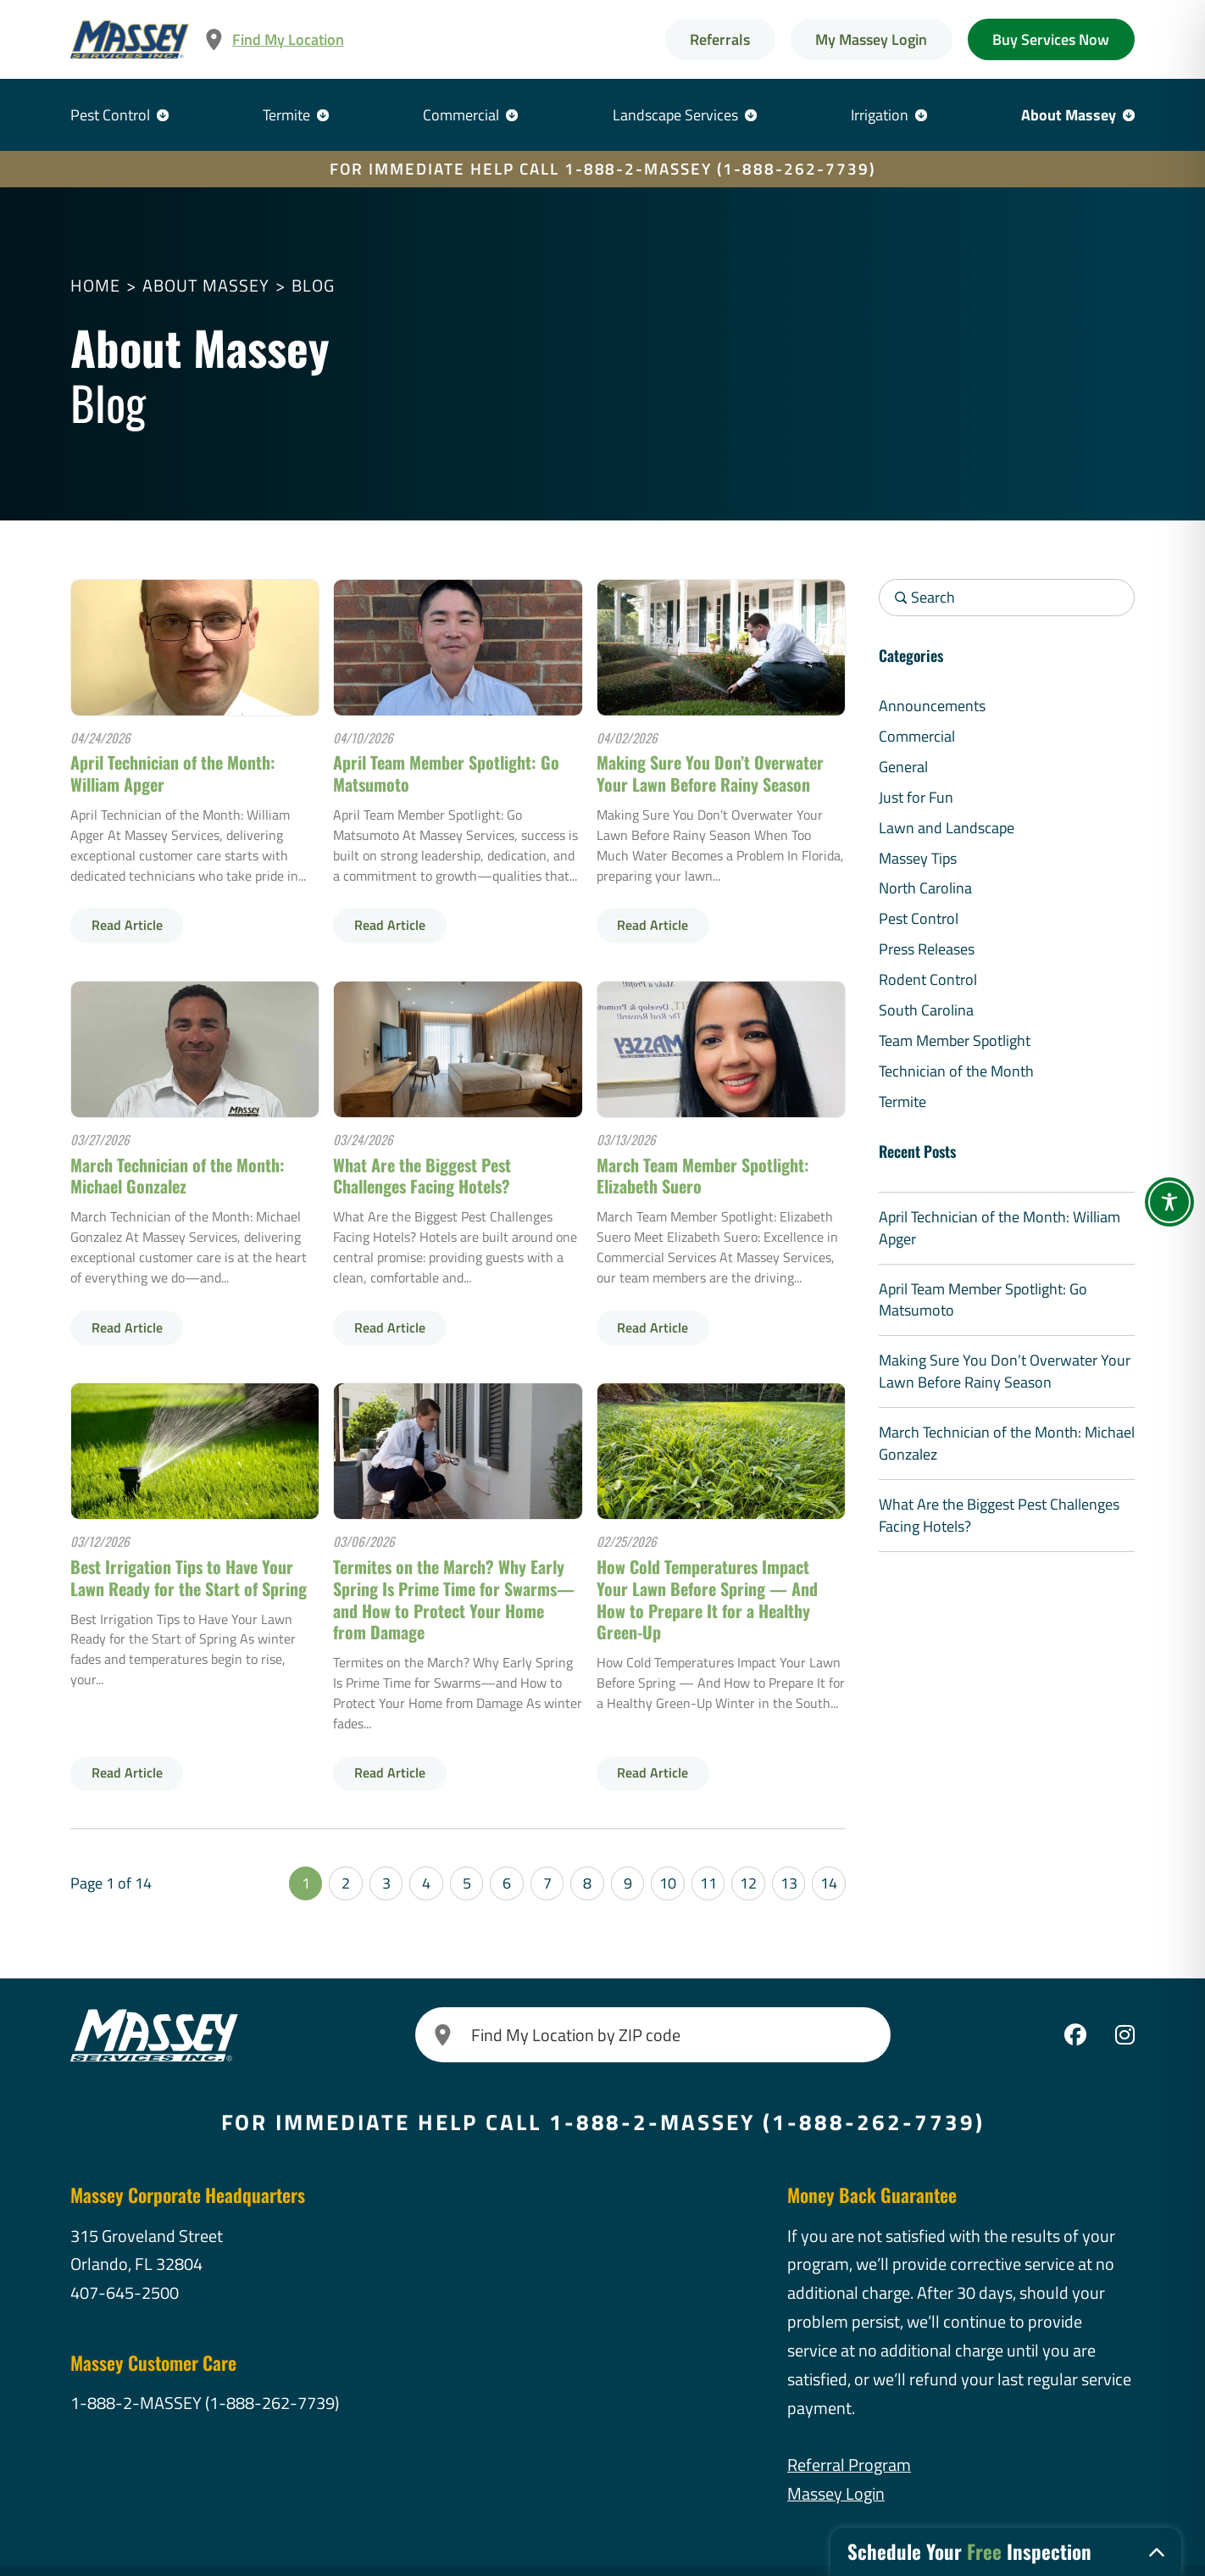  What do you see at coordinates (927, 948) in the screenshot?
I see `Press Releases` at bounding box center [927, 948].